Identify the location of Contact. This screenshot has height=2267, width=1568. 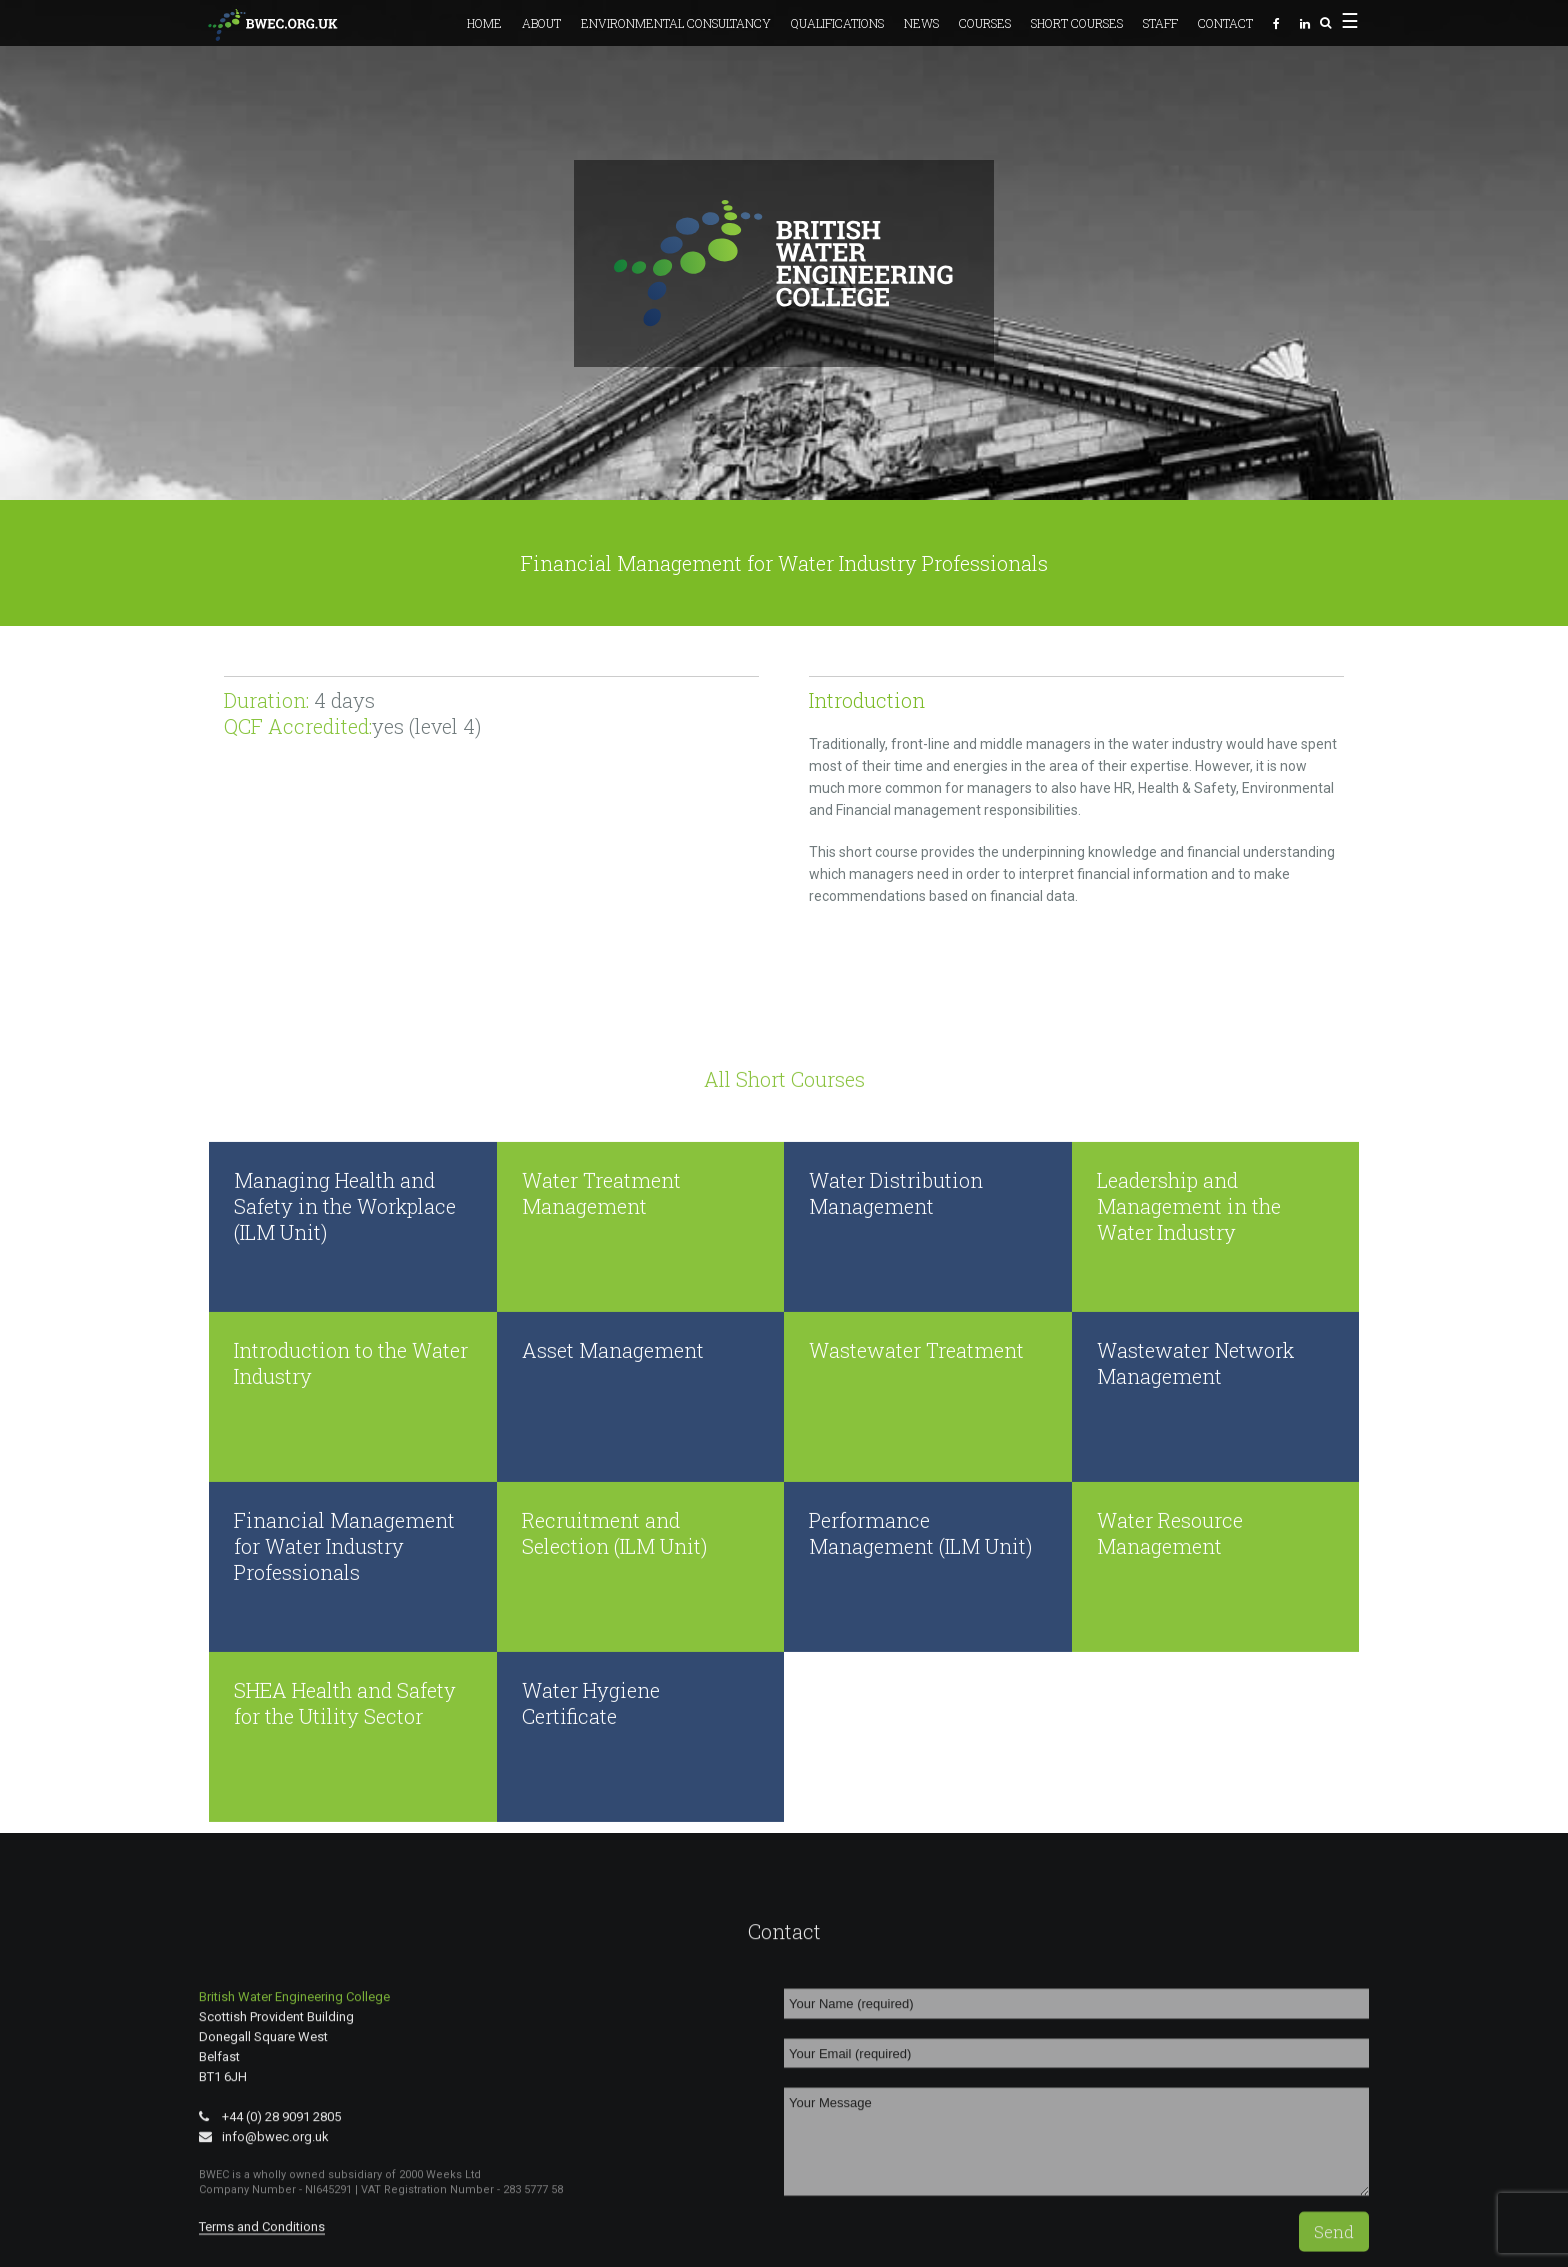
(1225, 23).